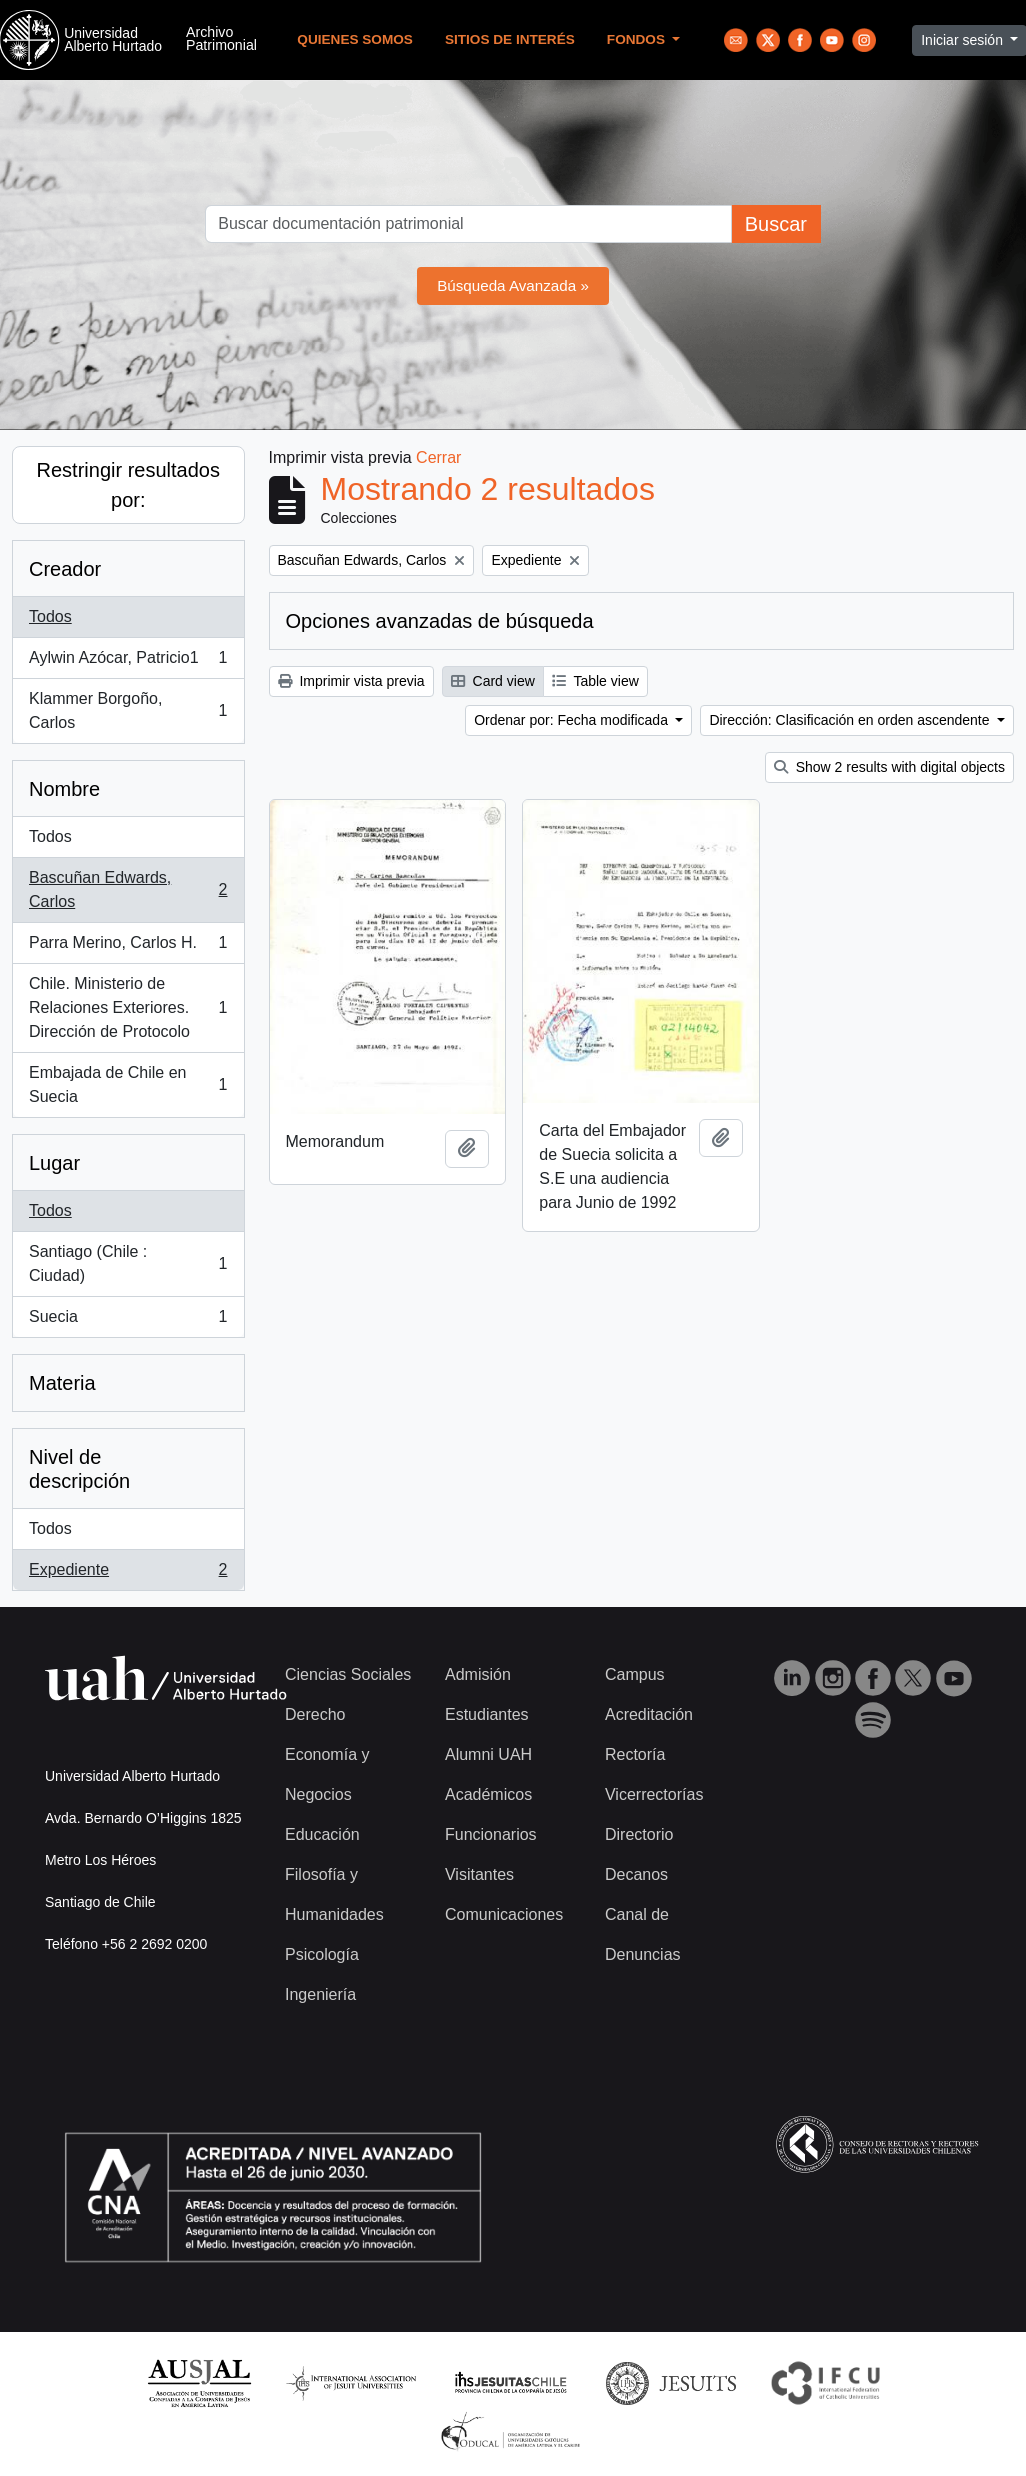 This screenshot has width=1026, height=2476. Describe the element at coordinates (351, 681) in the screenshot. I see `Imprimir vista previa` at that location.